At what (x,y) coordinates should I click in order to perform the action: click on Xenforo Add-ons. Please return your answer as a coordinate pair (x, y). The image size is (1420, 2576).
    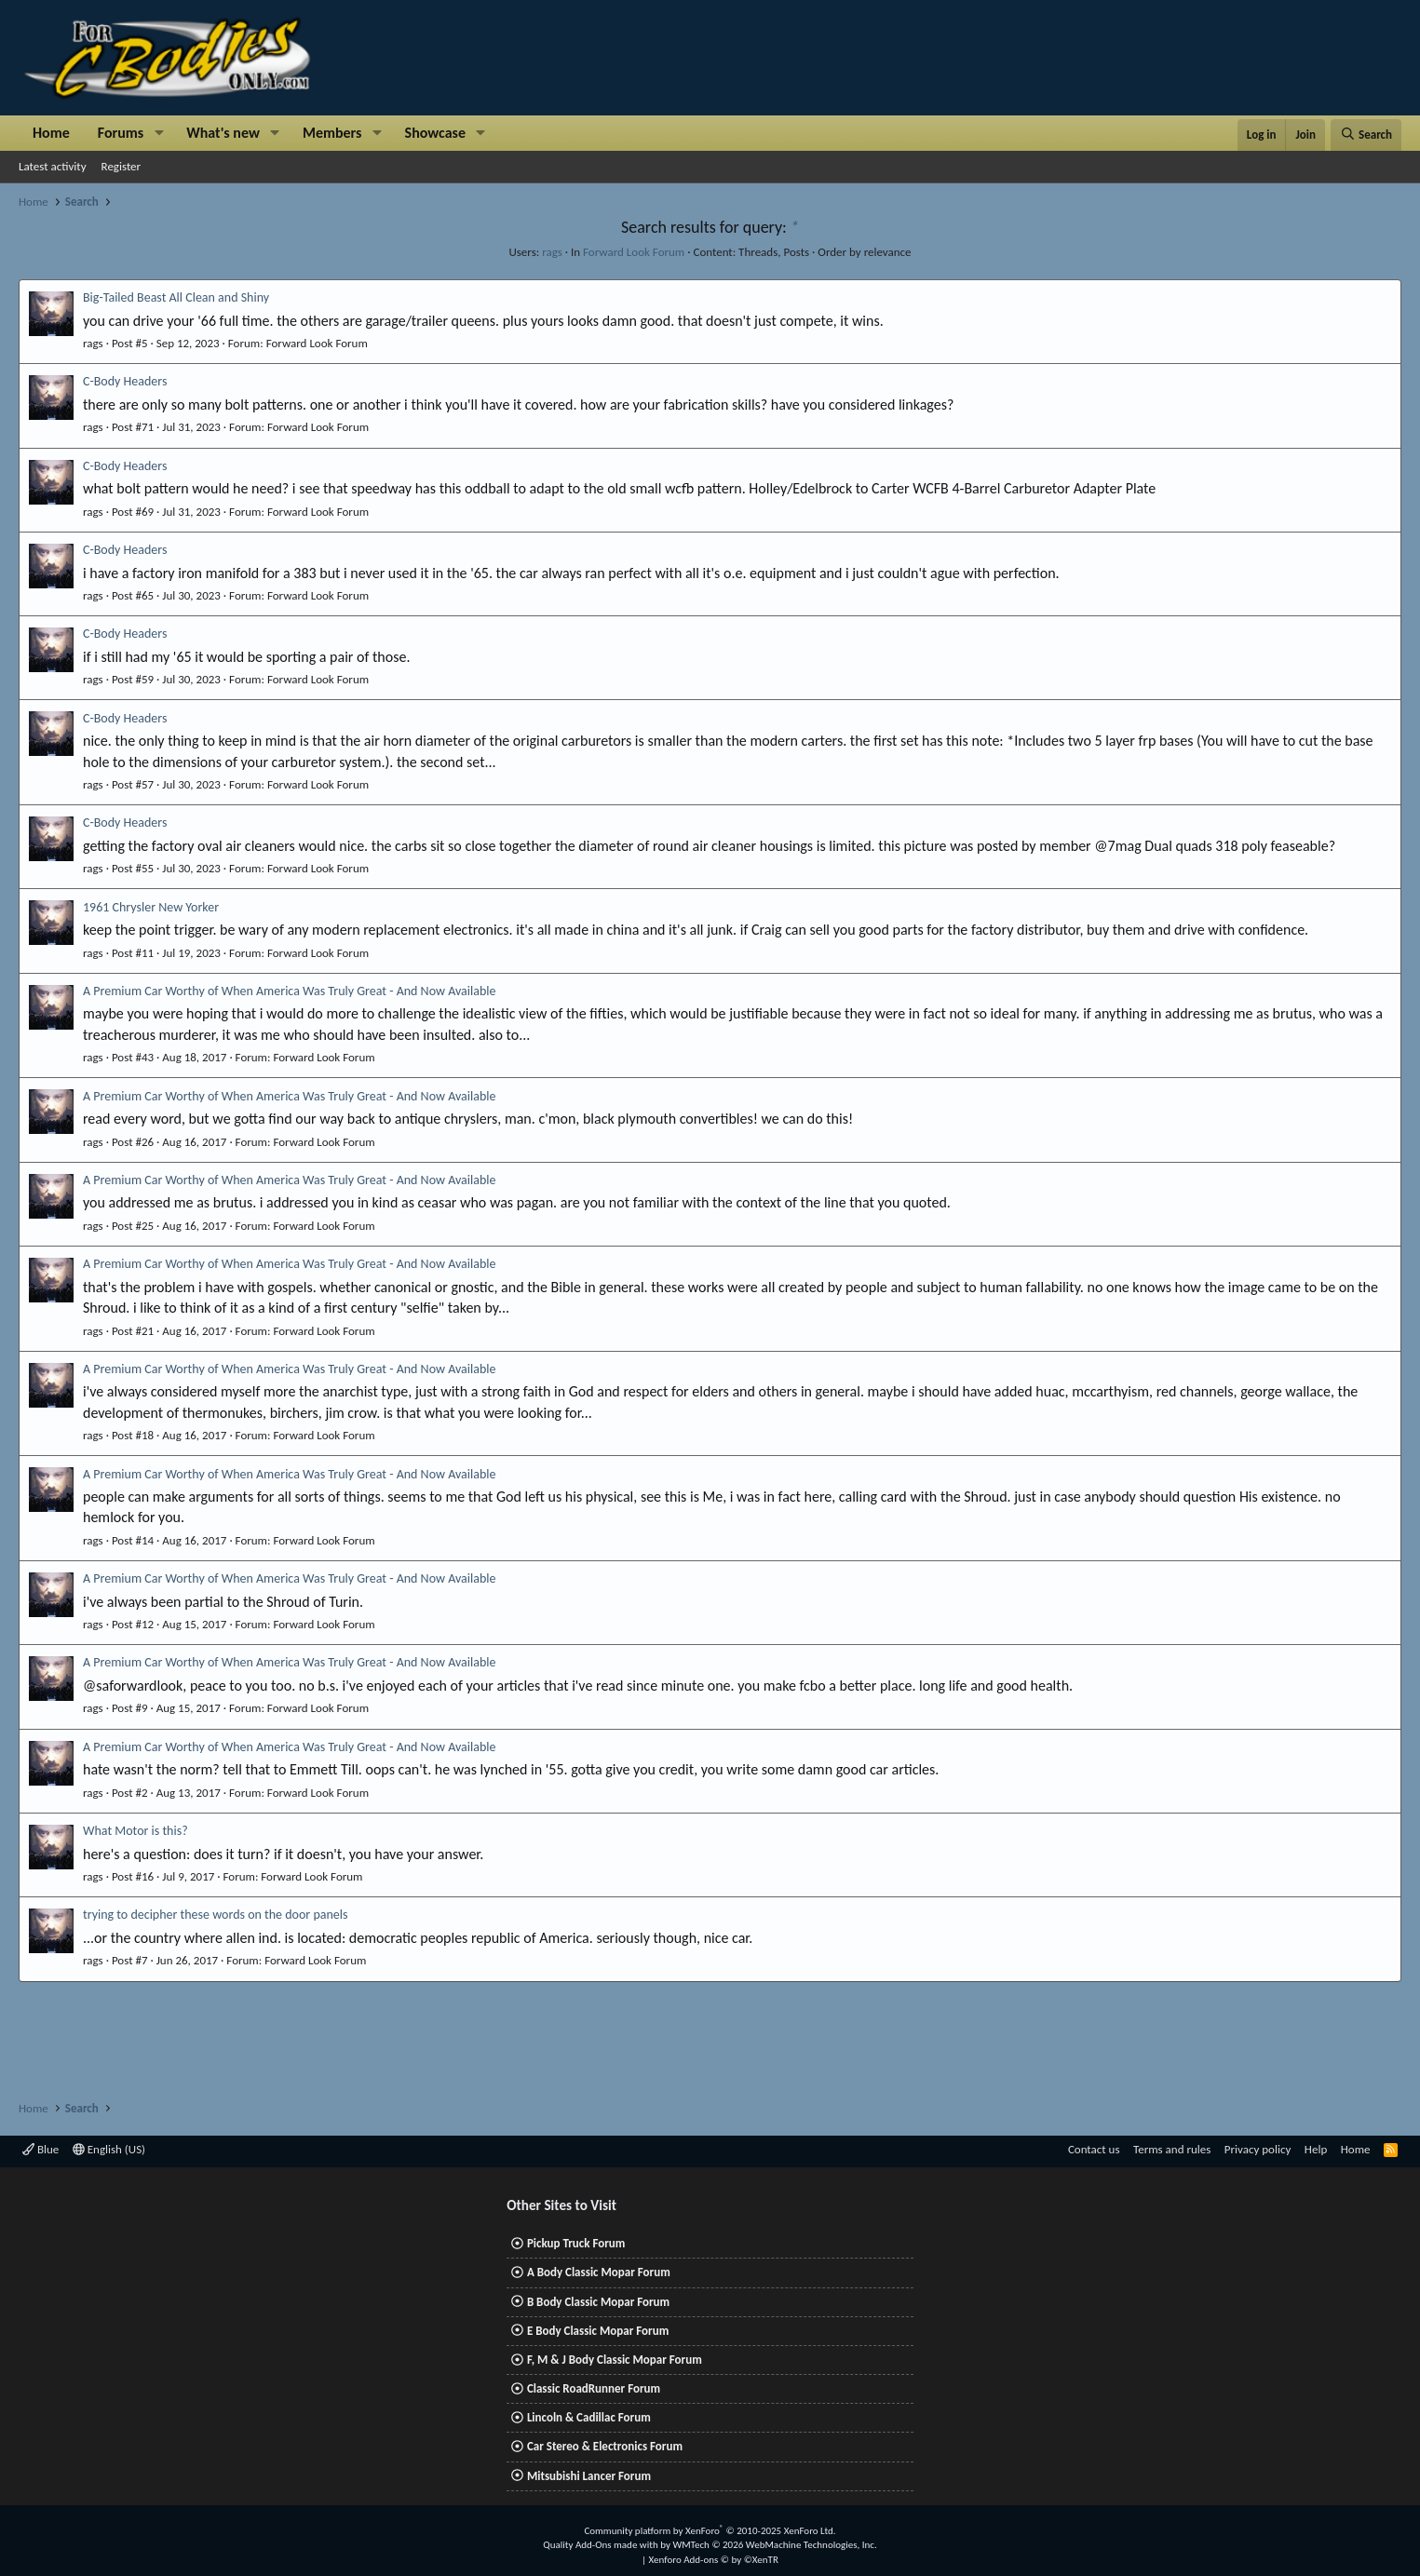
    Looking at the image, I should click on (713, 2560).